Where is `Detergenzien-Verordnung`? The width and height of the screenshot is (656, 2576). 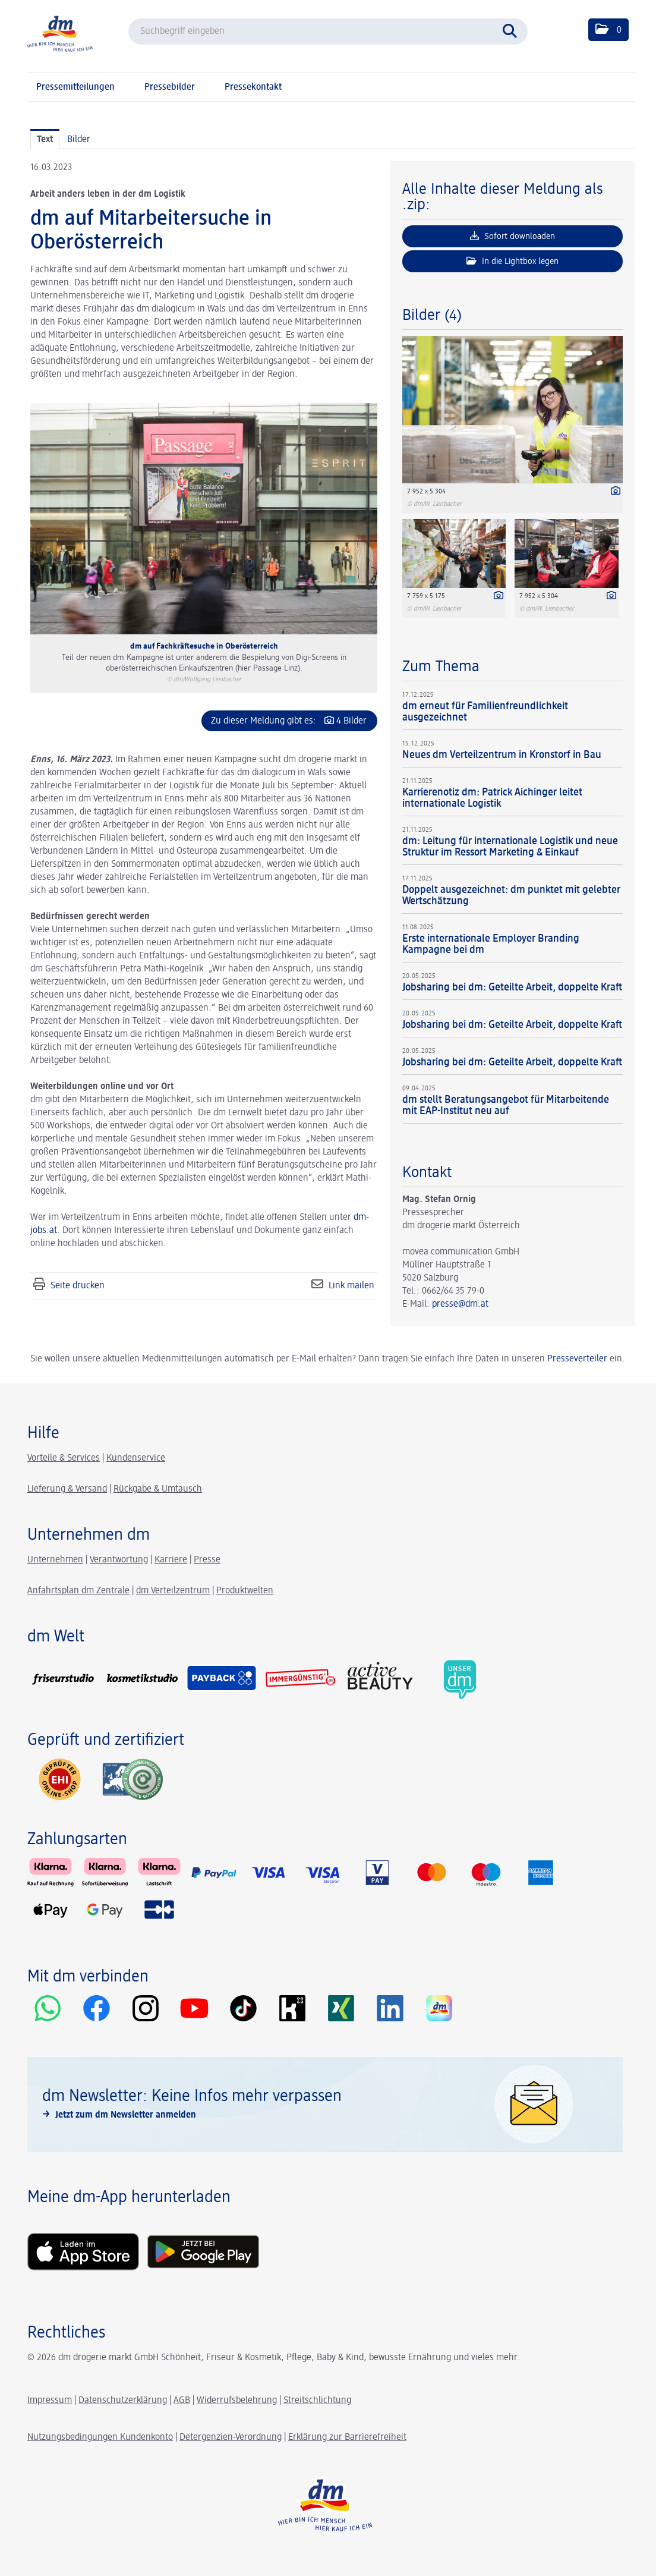
Detergenzien-Verordnung is located at coordinates (230, 2437).